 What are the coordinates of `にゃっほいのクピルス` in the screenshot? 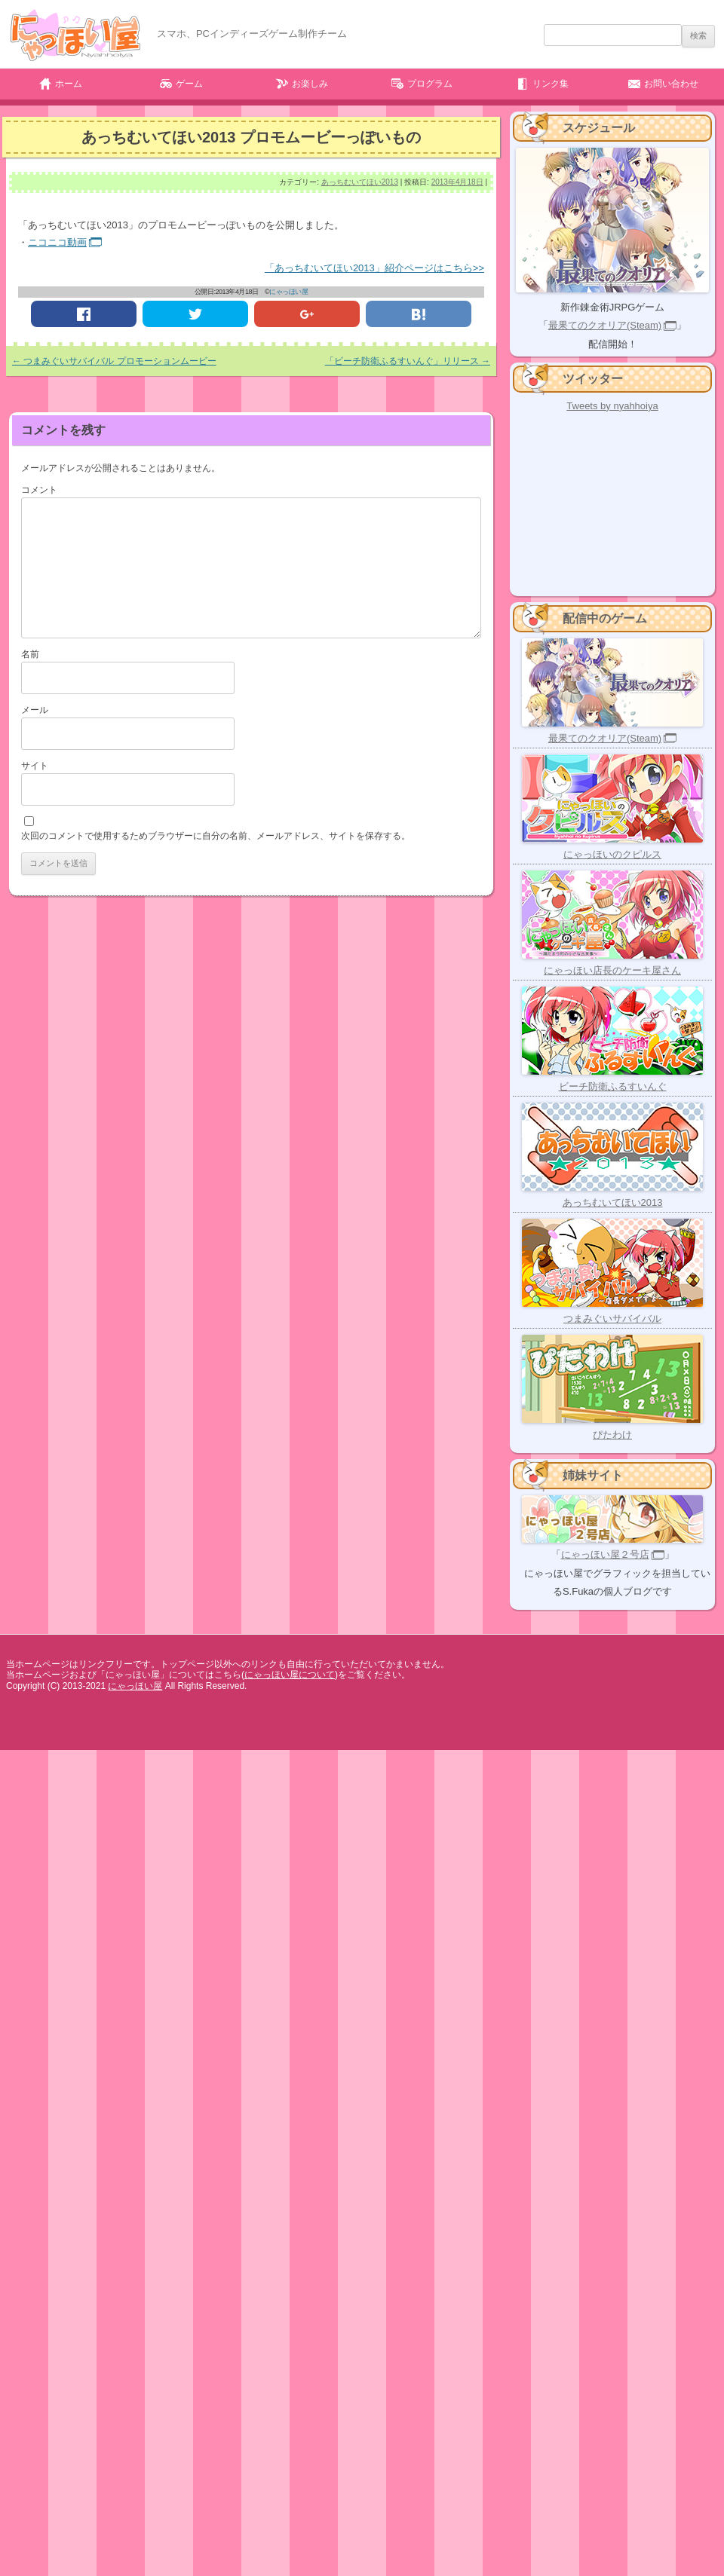 It's located at (612, 854).